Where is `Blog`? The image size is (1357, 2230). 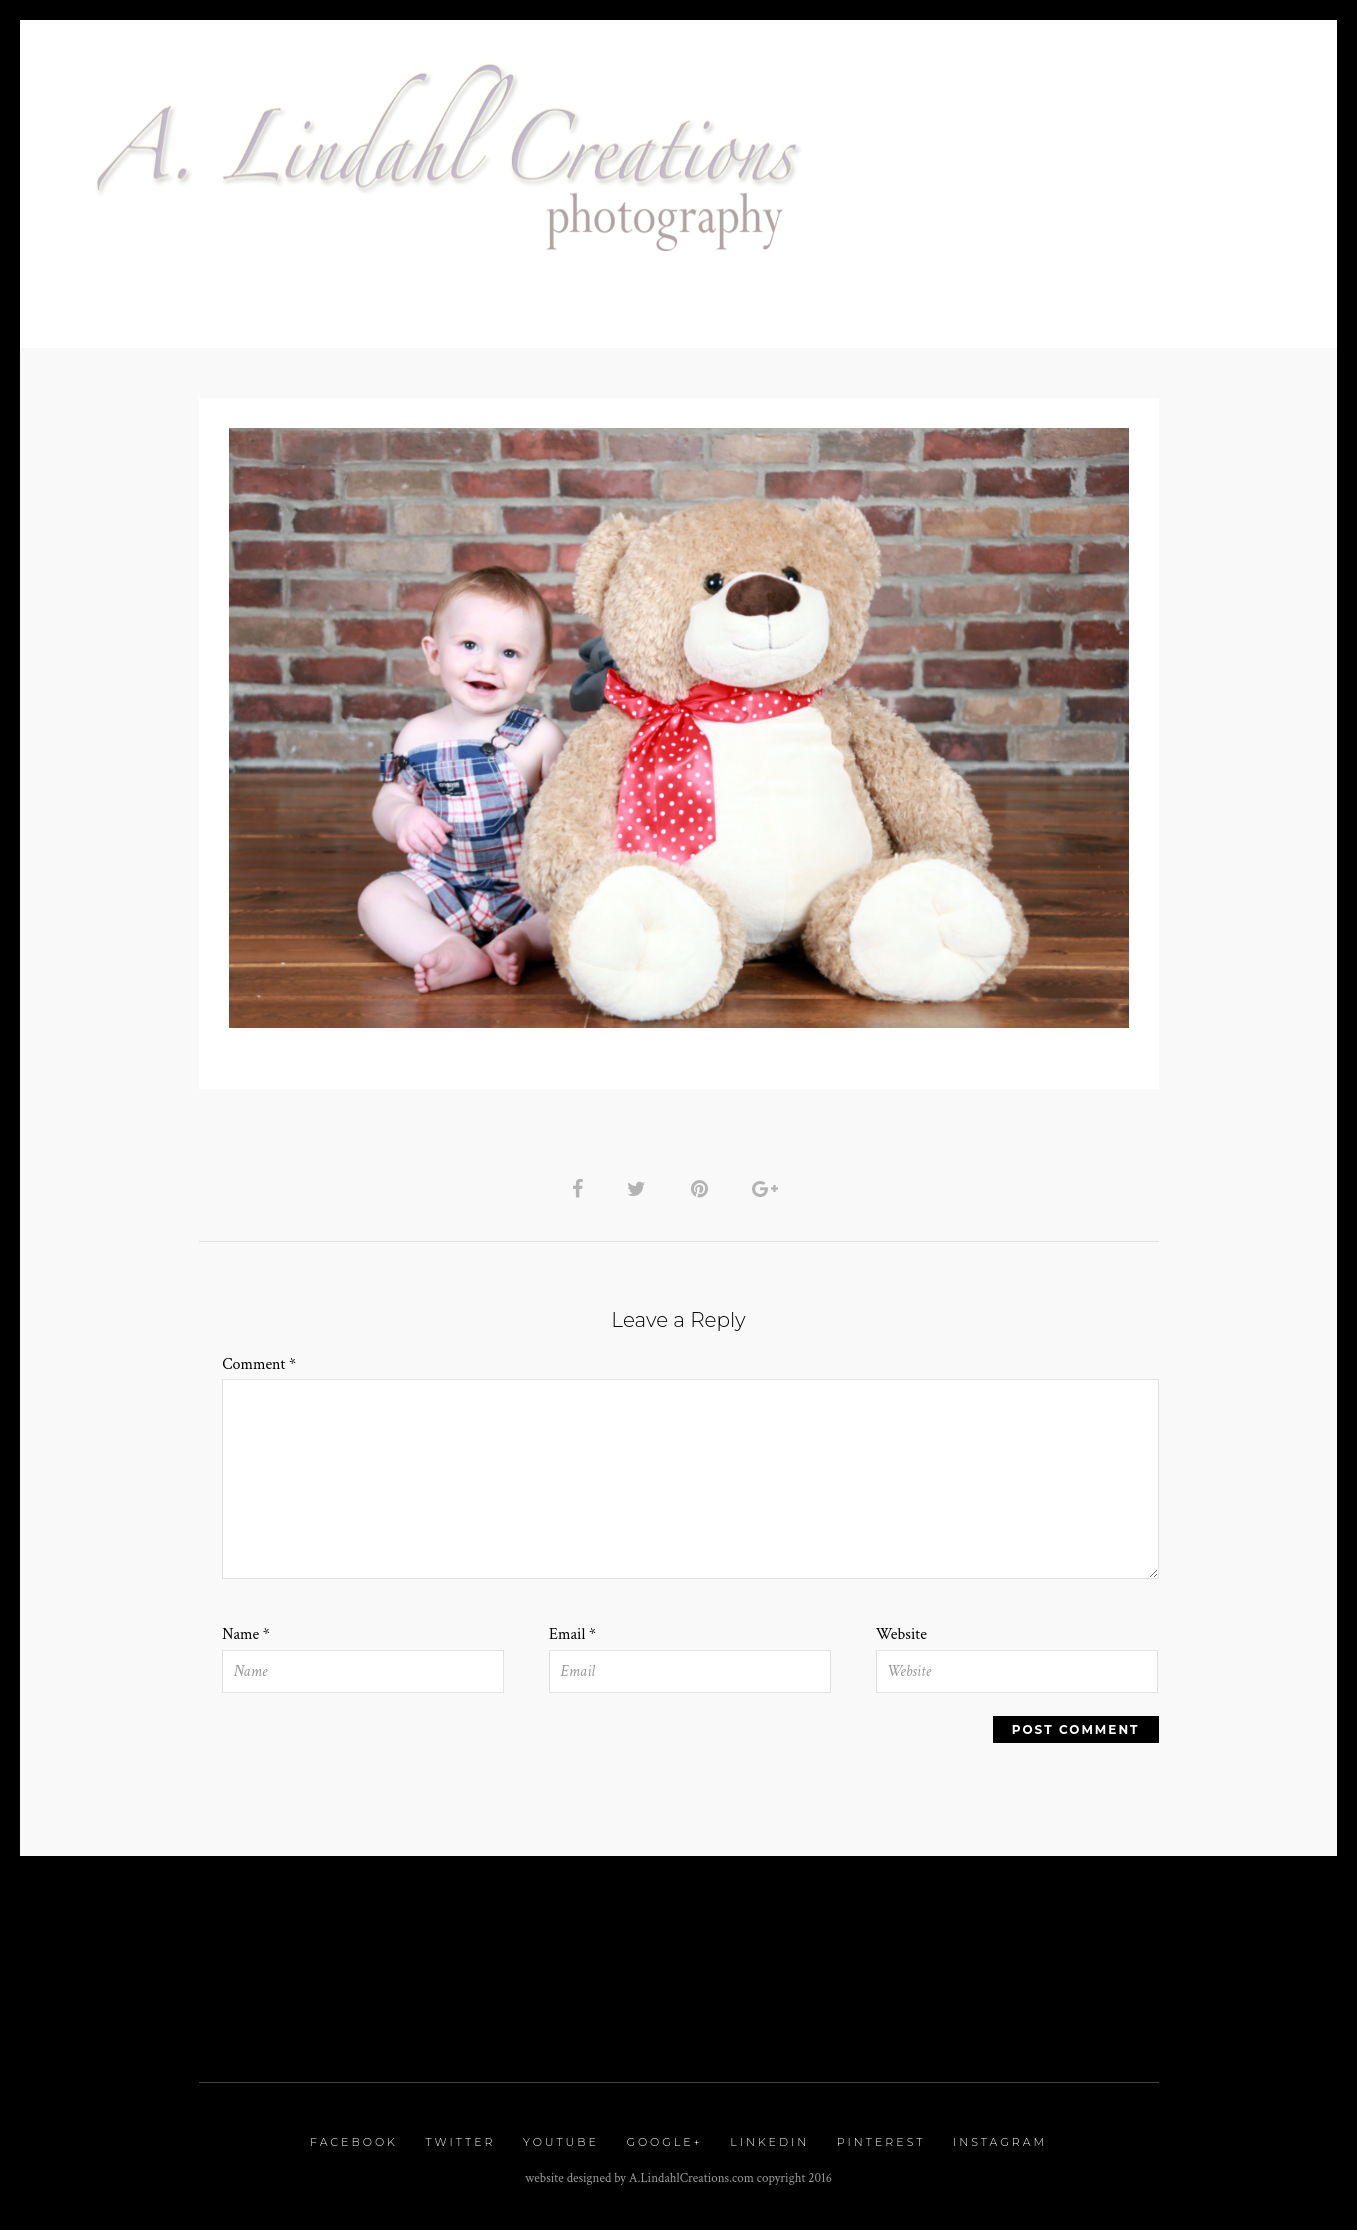 Blog is located at coordinates (840, 296).